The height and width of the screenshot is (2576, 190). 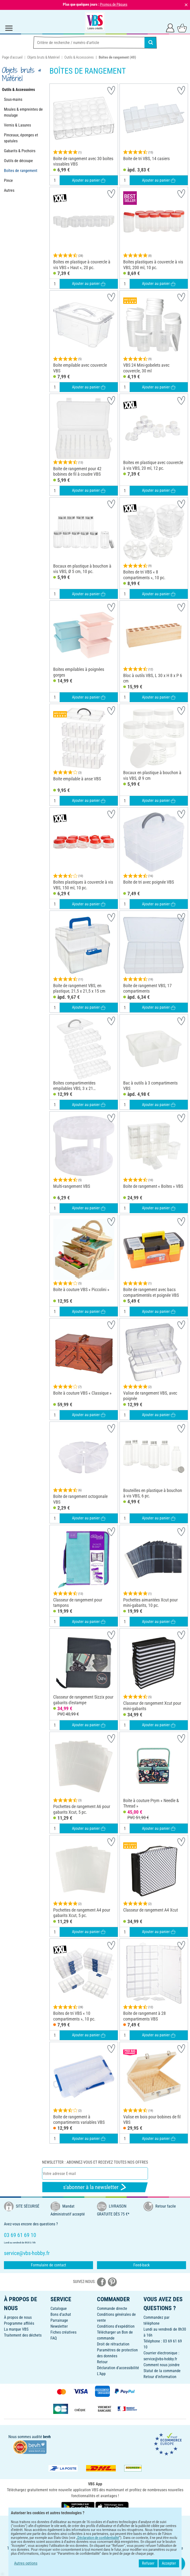 I want to click on Autres, so click(x=9, y=190).